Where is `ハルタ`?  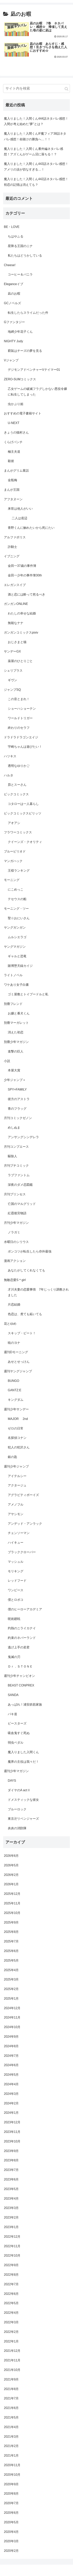
ハルタ is located at coordinates (8, 775).